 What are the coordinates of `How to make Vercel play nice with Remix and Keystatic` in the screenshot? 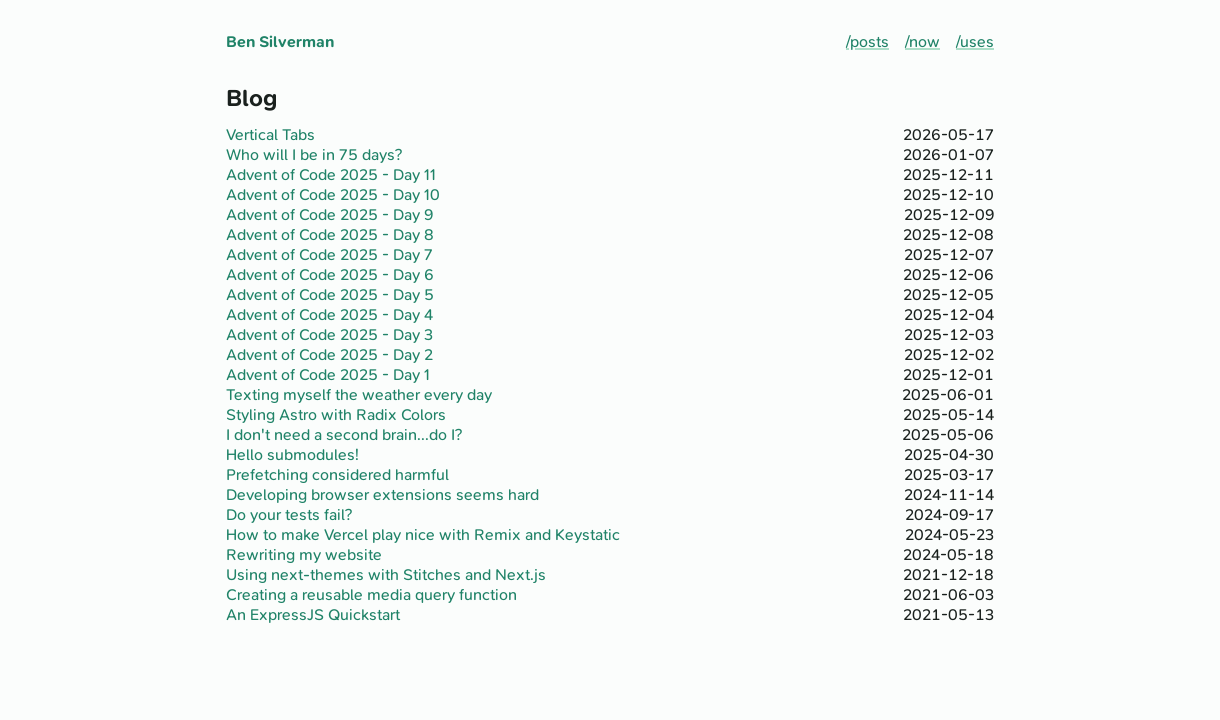 It's located at (423, 535).